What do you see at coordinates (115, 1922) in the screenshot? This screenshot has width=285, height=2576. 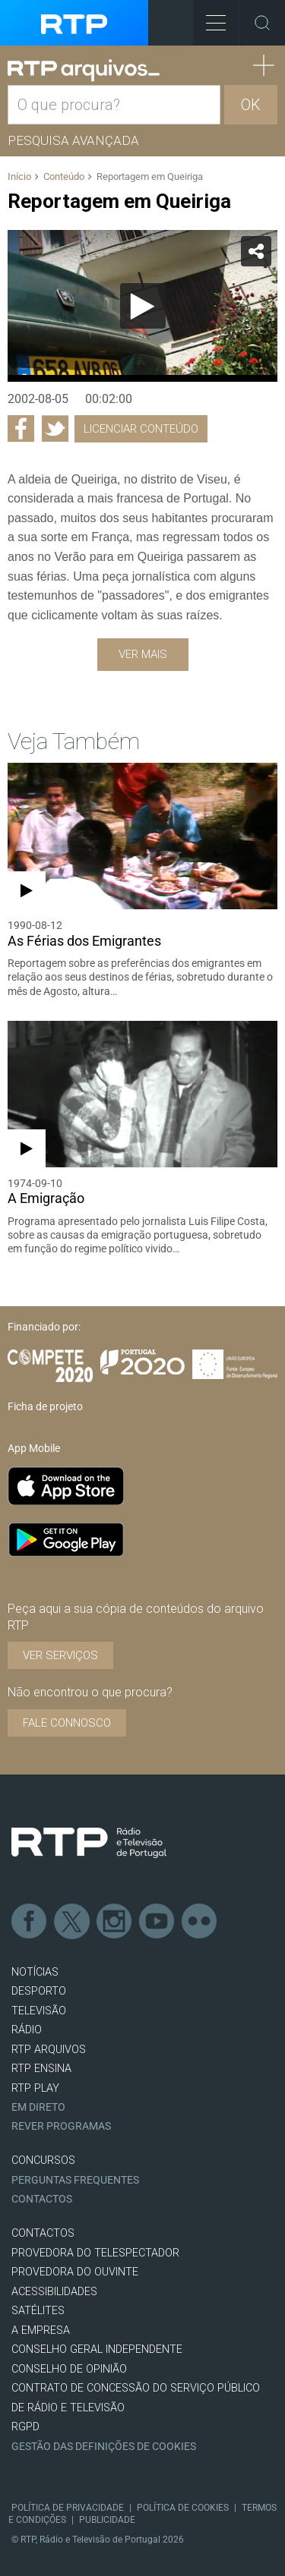 I see `Instagram` at bounding box center [115, 1922].